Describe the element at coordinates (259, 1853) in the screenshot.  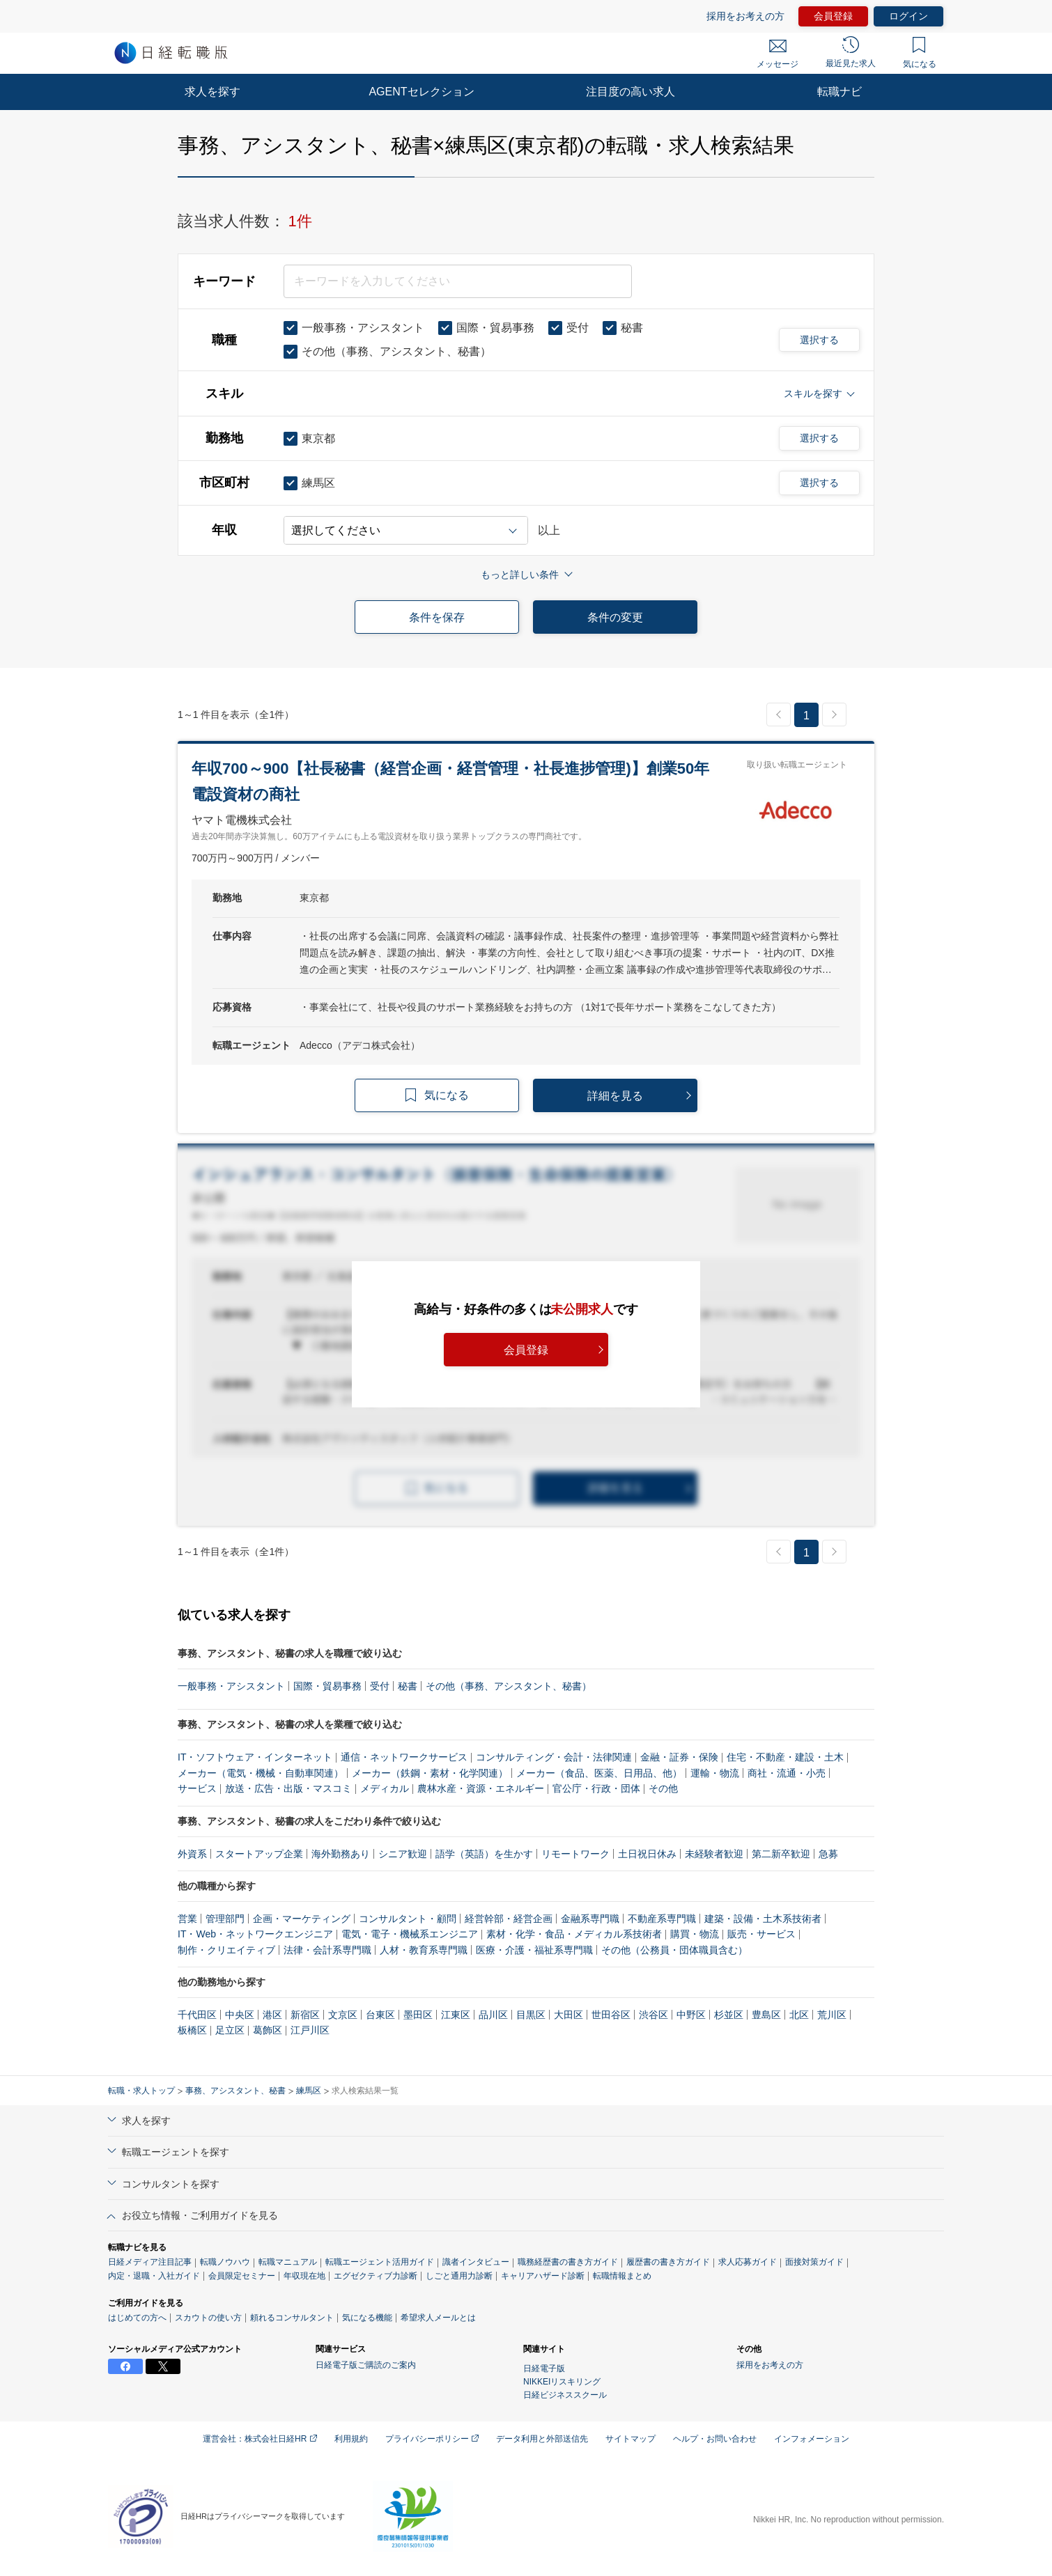
I see `スタートアップ企業` at that location.